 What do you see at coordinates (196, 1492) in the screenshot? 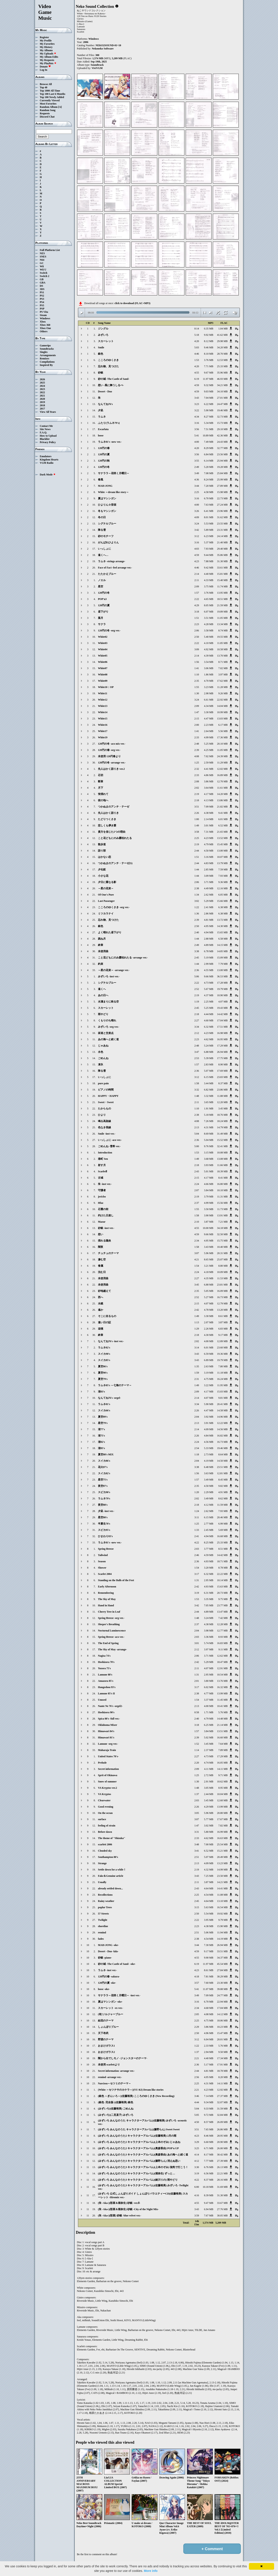
I see `1:20` at bounding box center [196, 1492].